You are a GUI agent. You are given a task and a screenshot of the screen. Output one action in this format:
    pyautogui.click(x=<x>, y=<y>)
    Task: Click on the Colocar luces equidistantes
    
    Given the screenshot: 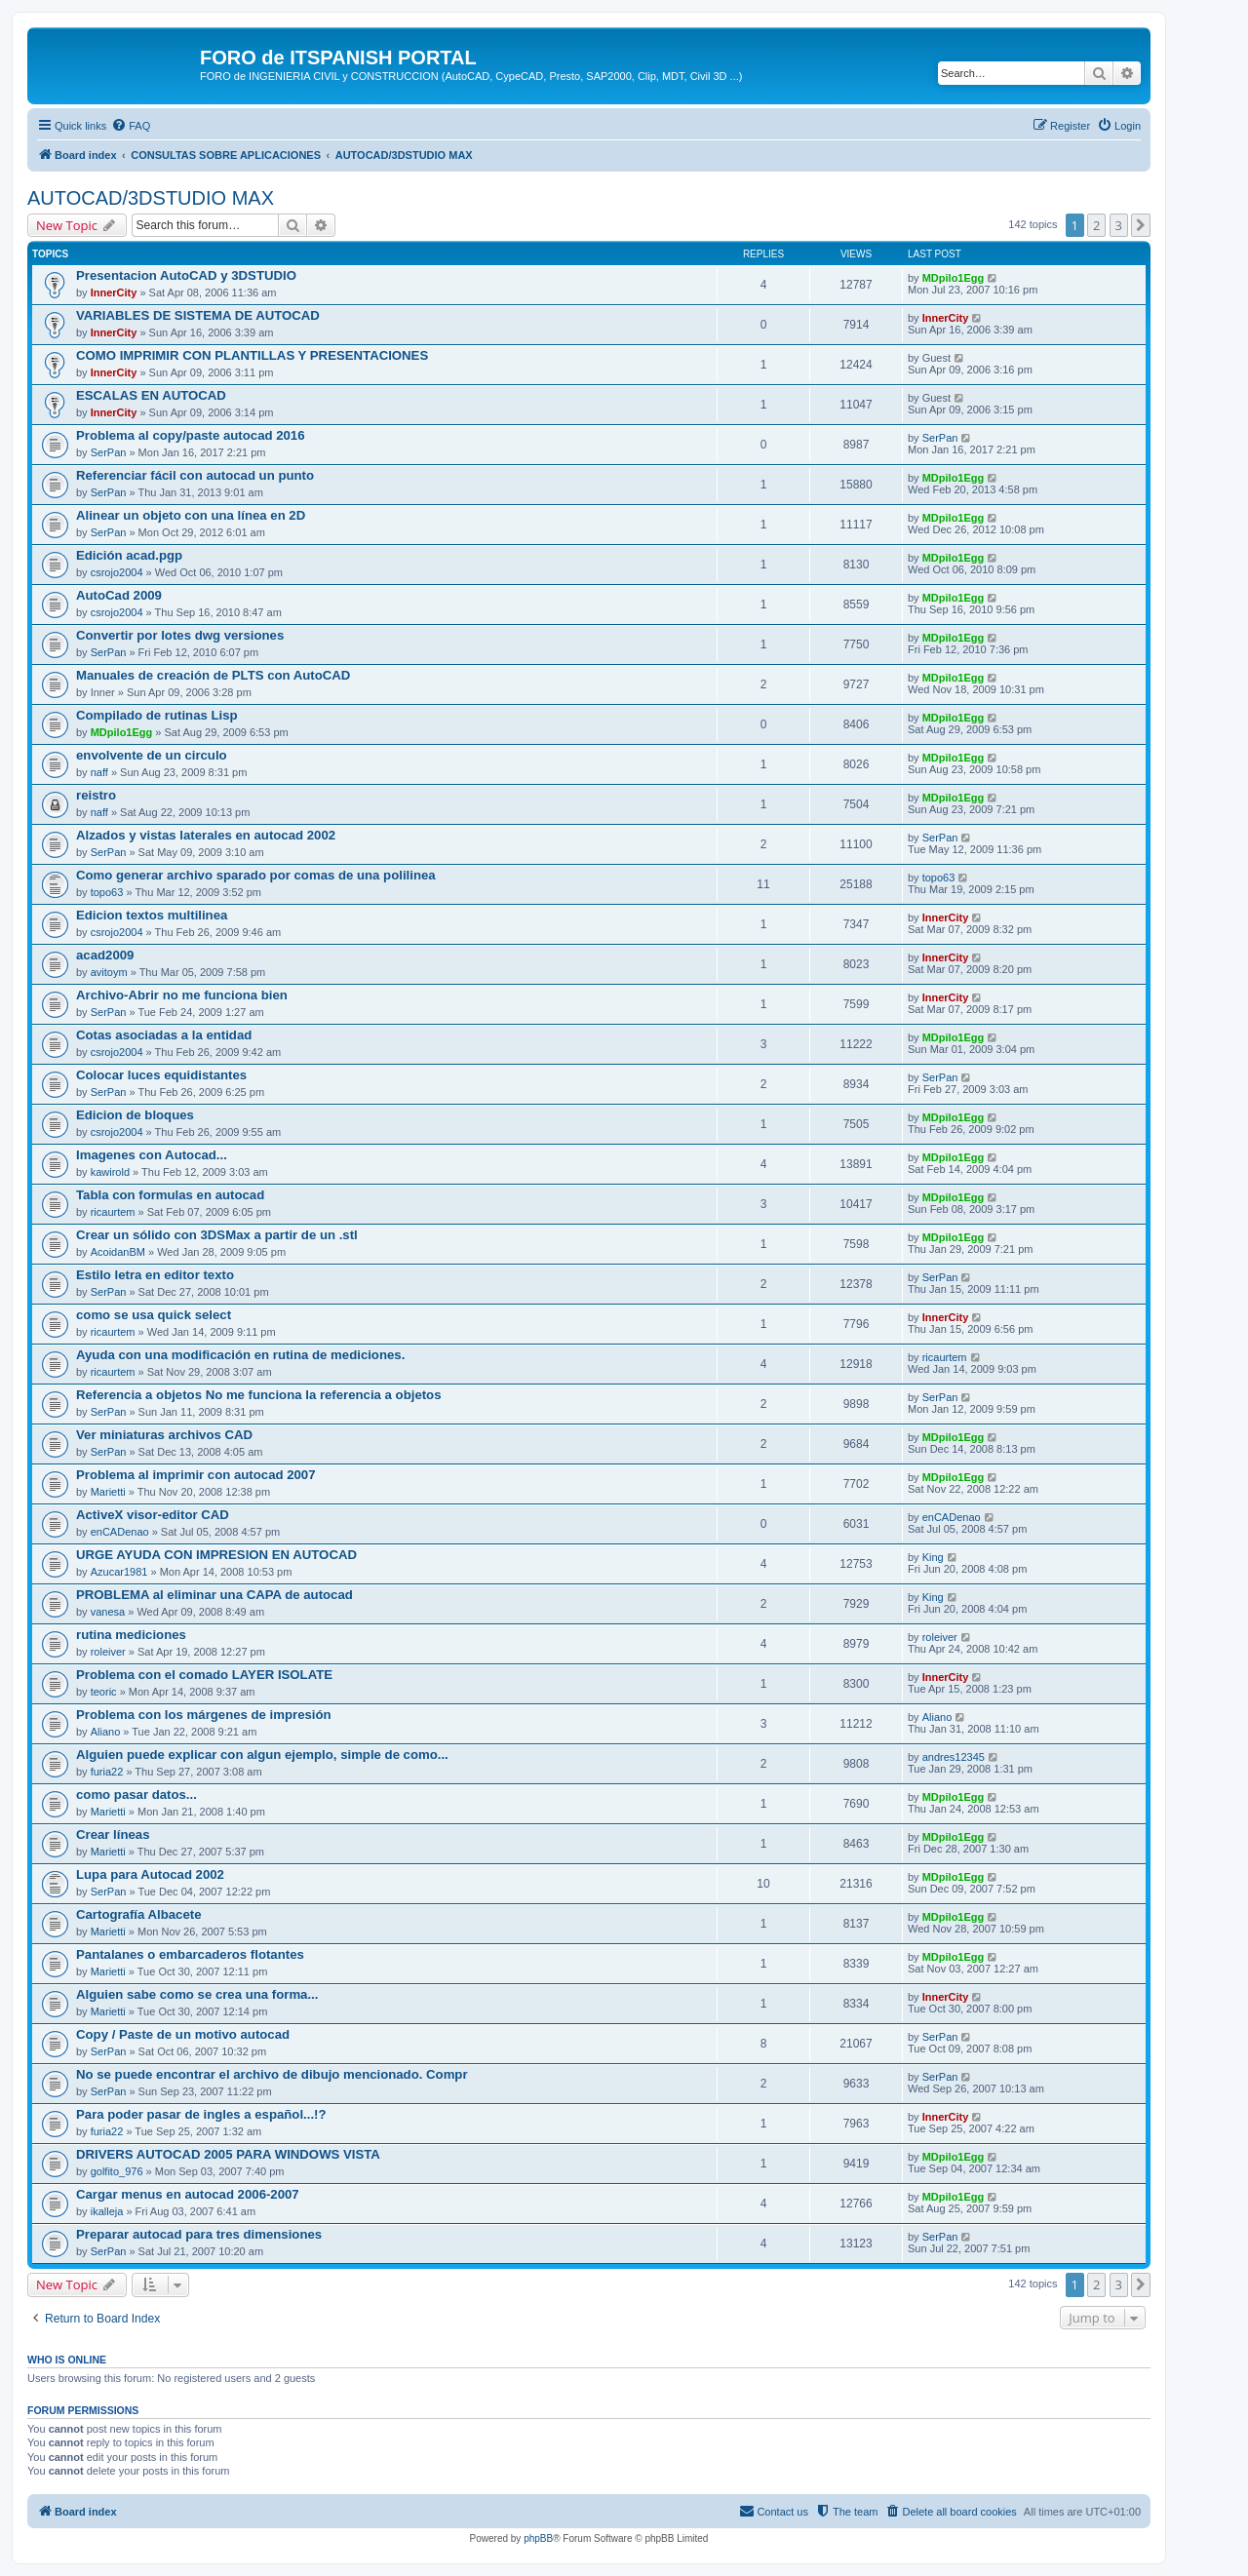 What is the action you would take?
    pyautogui.click(x=161, y=1075)
    